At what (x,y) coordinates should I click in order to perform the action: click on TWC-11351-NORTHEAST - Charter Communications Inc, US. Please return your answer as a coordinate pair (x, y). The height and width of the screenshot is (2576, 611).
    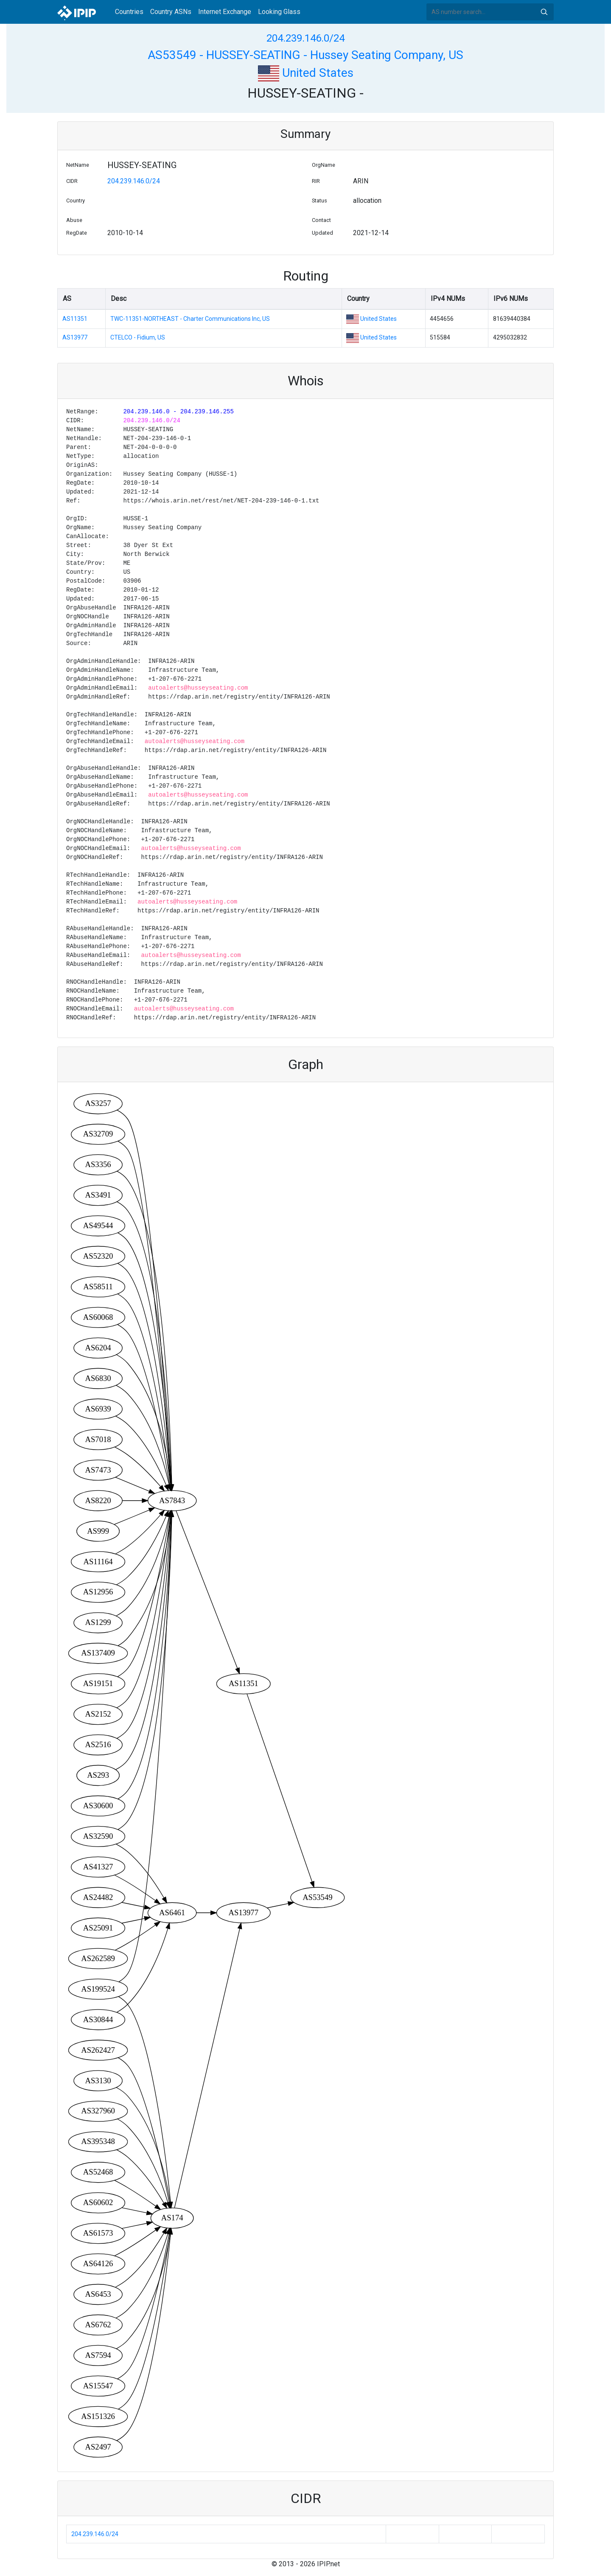
    Looking at the image, I should click on (190, 318).